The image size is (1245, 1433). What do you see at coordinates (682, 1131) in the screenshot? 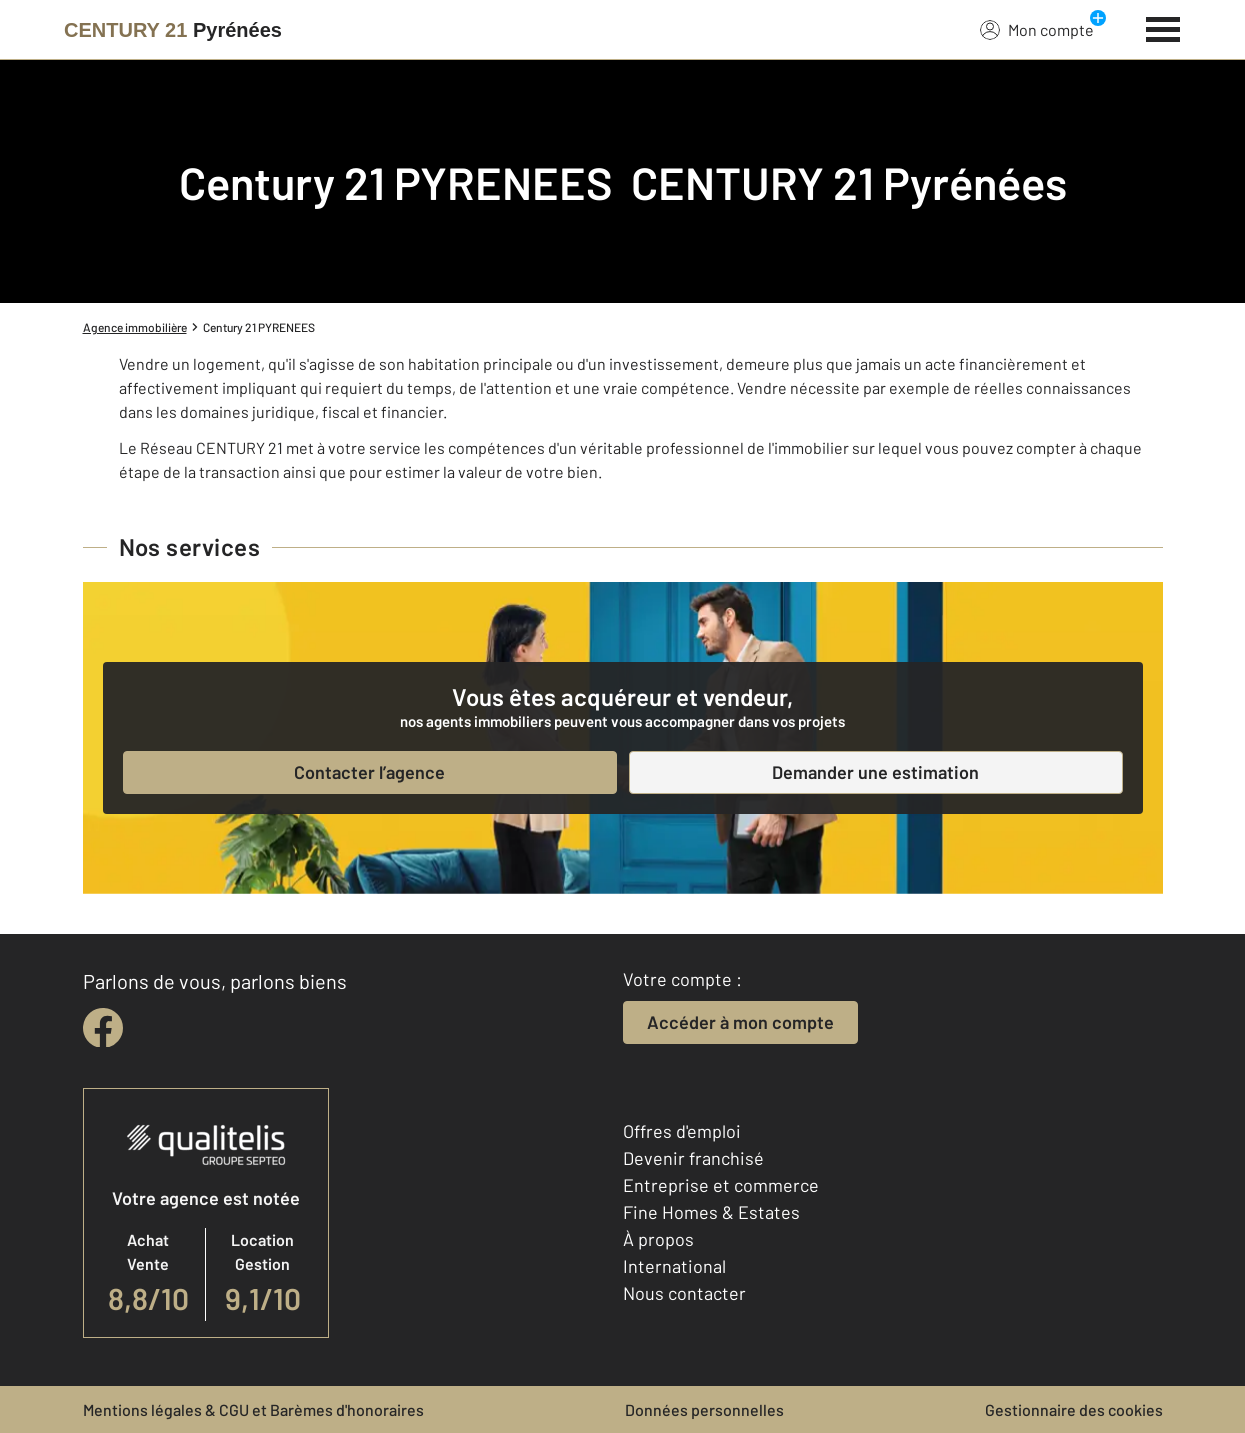
I see `Offres d'emploi` at bounding box center [682, 1131].